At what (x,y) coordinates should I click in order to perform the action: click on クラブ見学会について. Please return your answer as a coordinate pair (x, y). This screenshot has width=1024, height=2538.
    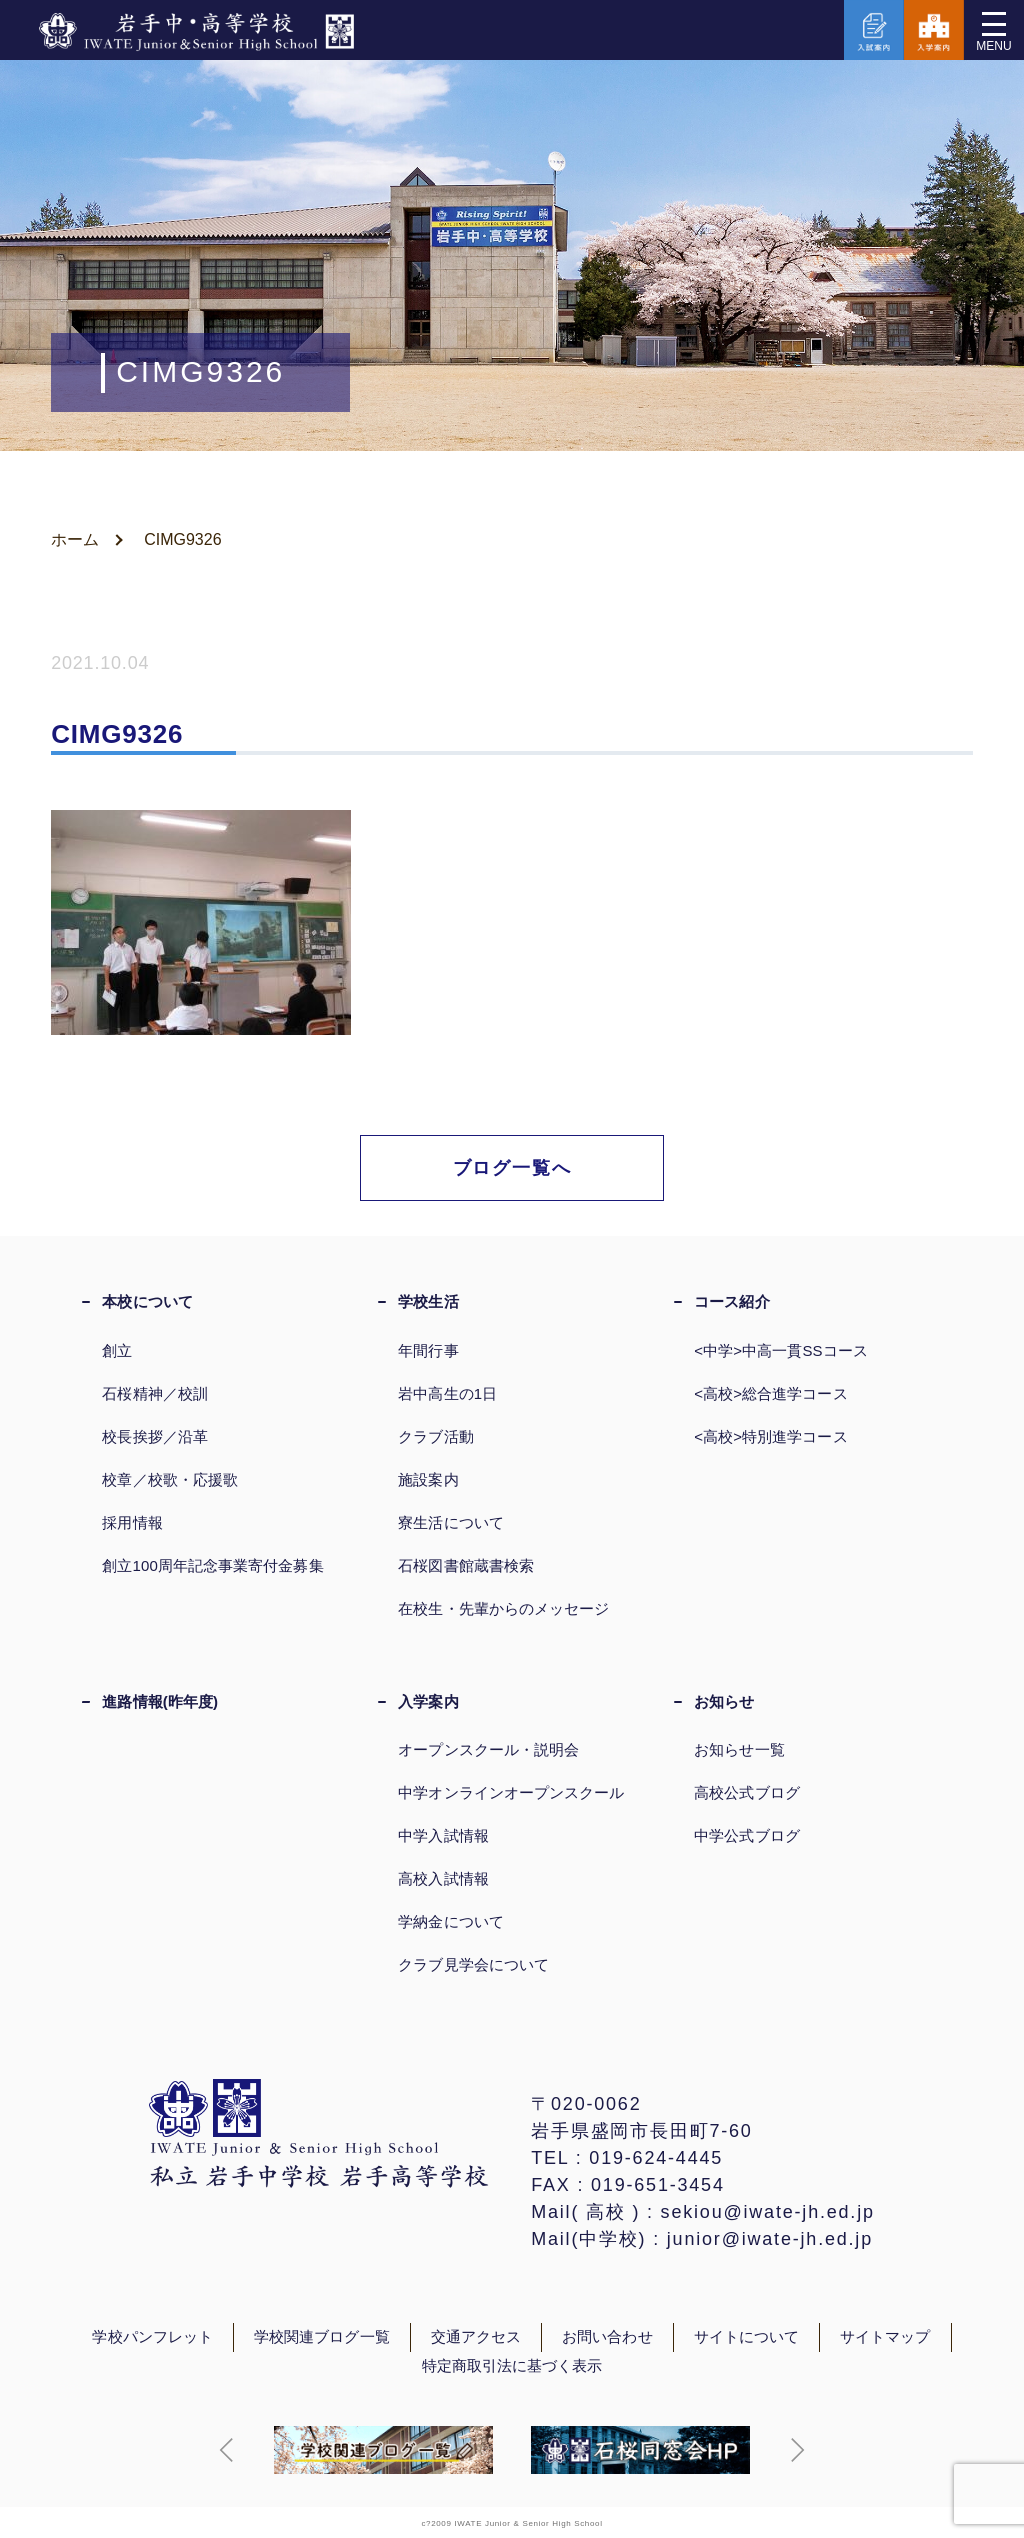
    Looking at the image, I should click on (473, 1964).